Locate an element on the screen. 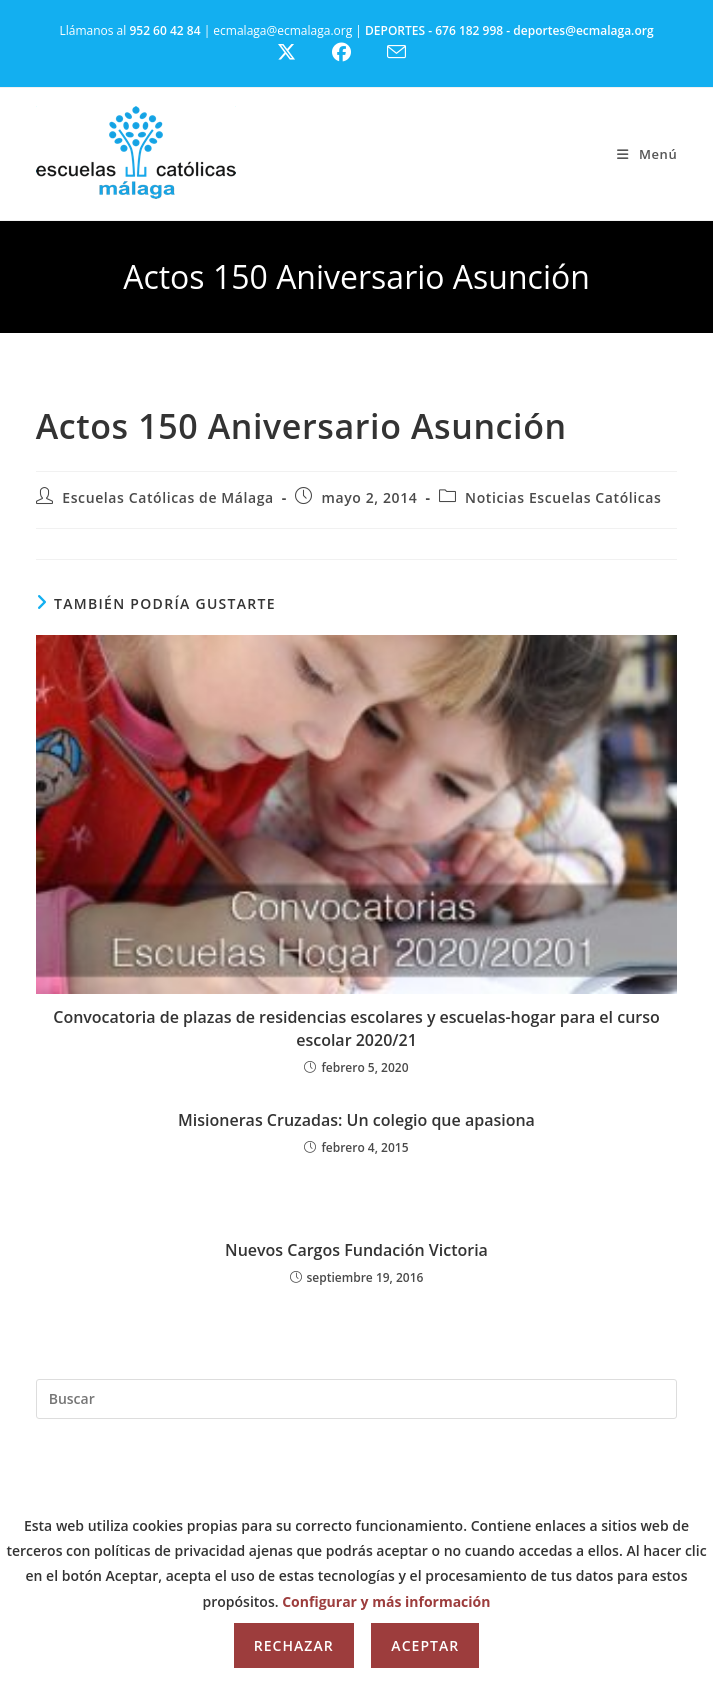 This screenshot has width=713, height=1683. Rechazar is located at coordinates (294, 1645).